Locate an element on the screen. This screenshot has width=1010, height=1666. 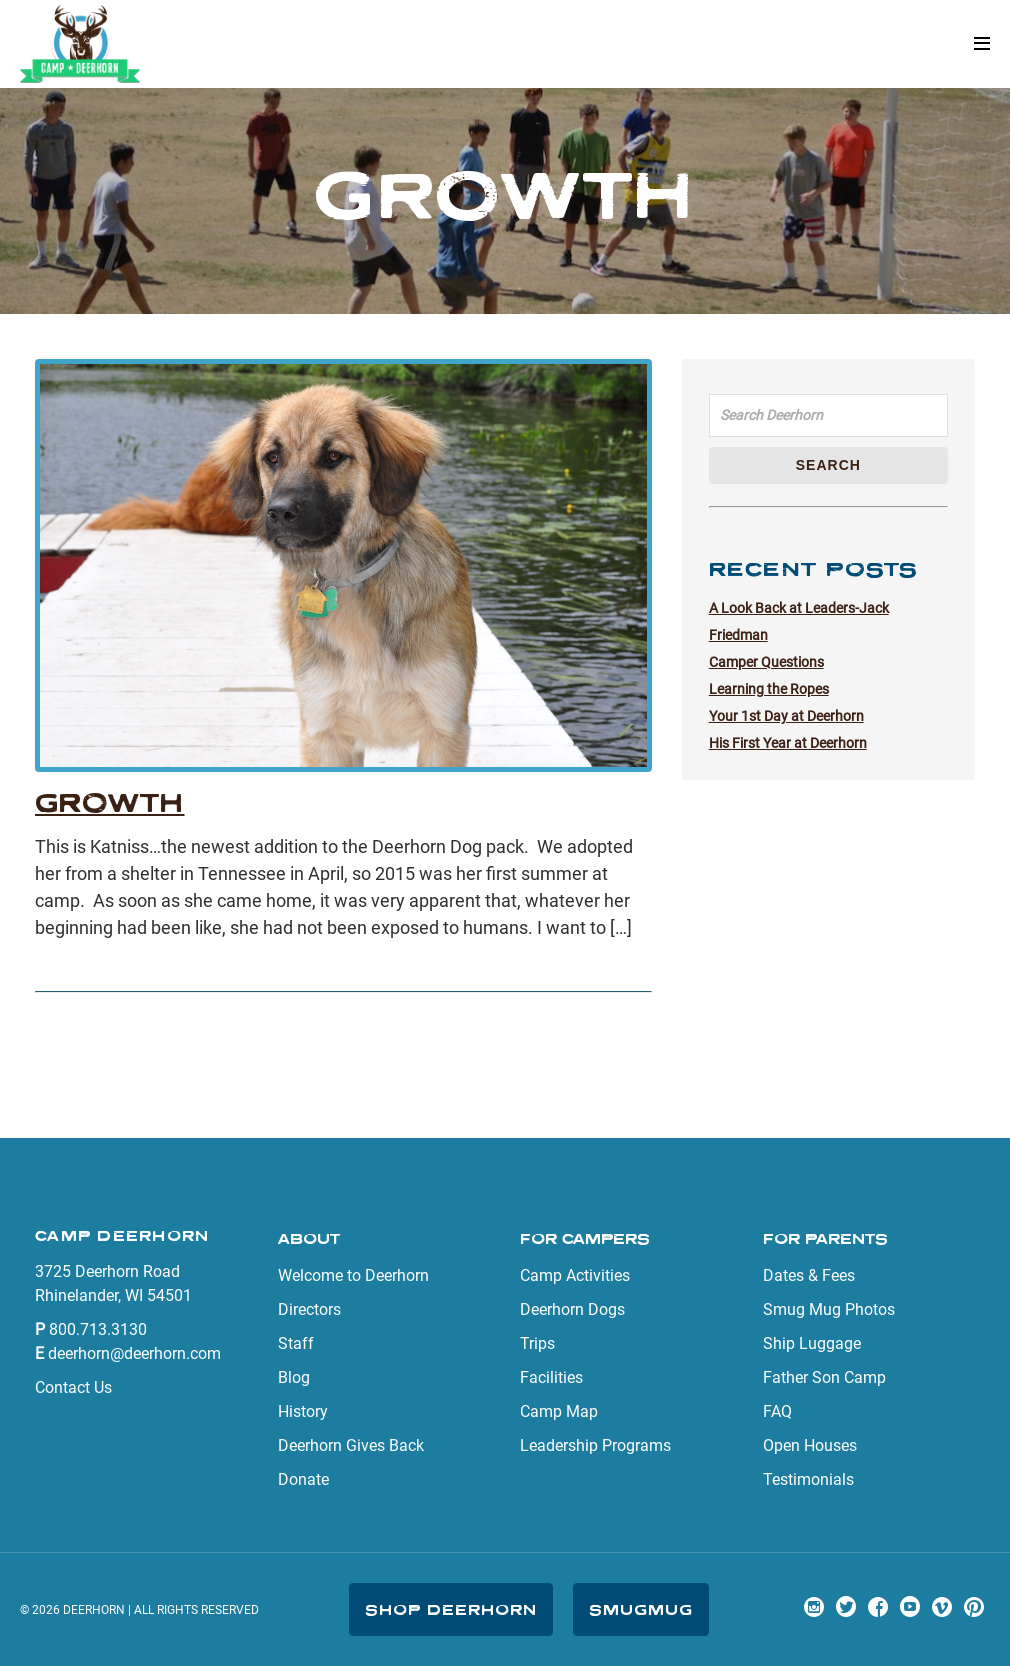
Growth is located at coordinates (110, 802).